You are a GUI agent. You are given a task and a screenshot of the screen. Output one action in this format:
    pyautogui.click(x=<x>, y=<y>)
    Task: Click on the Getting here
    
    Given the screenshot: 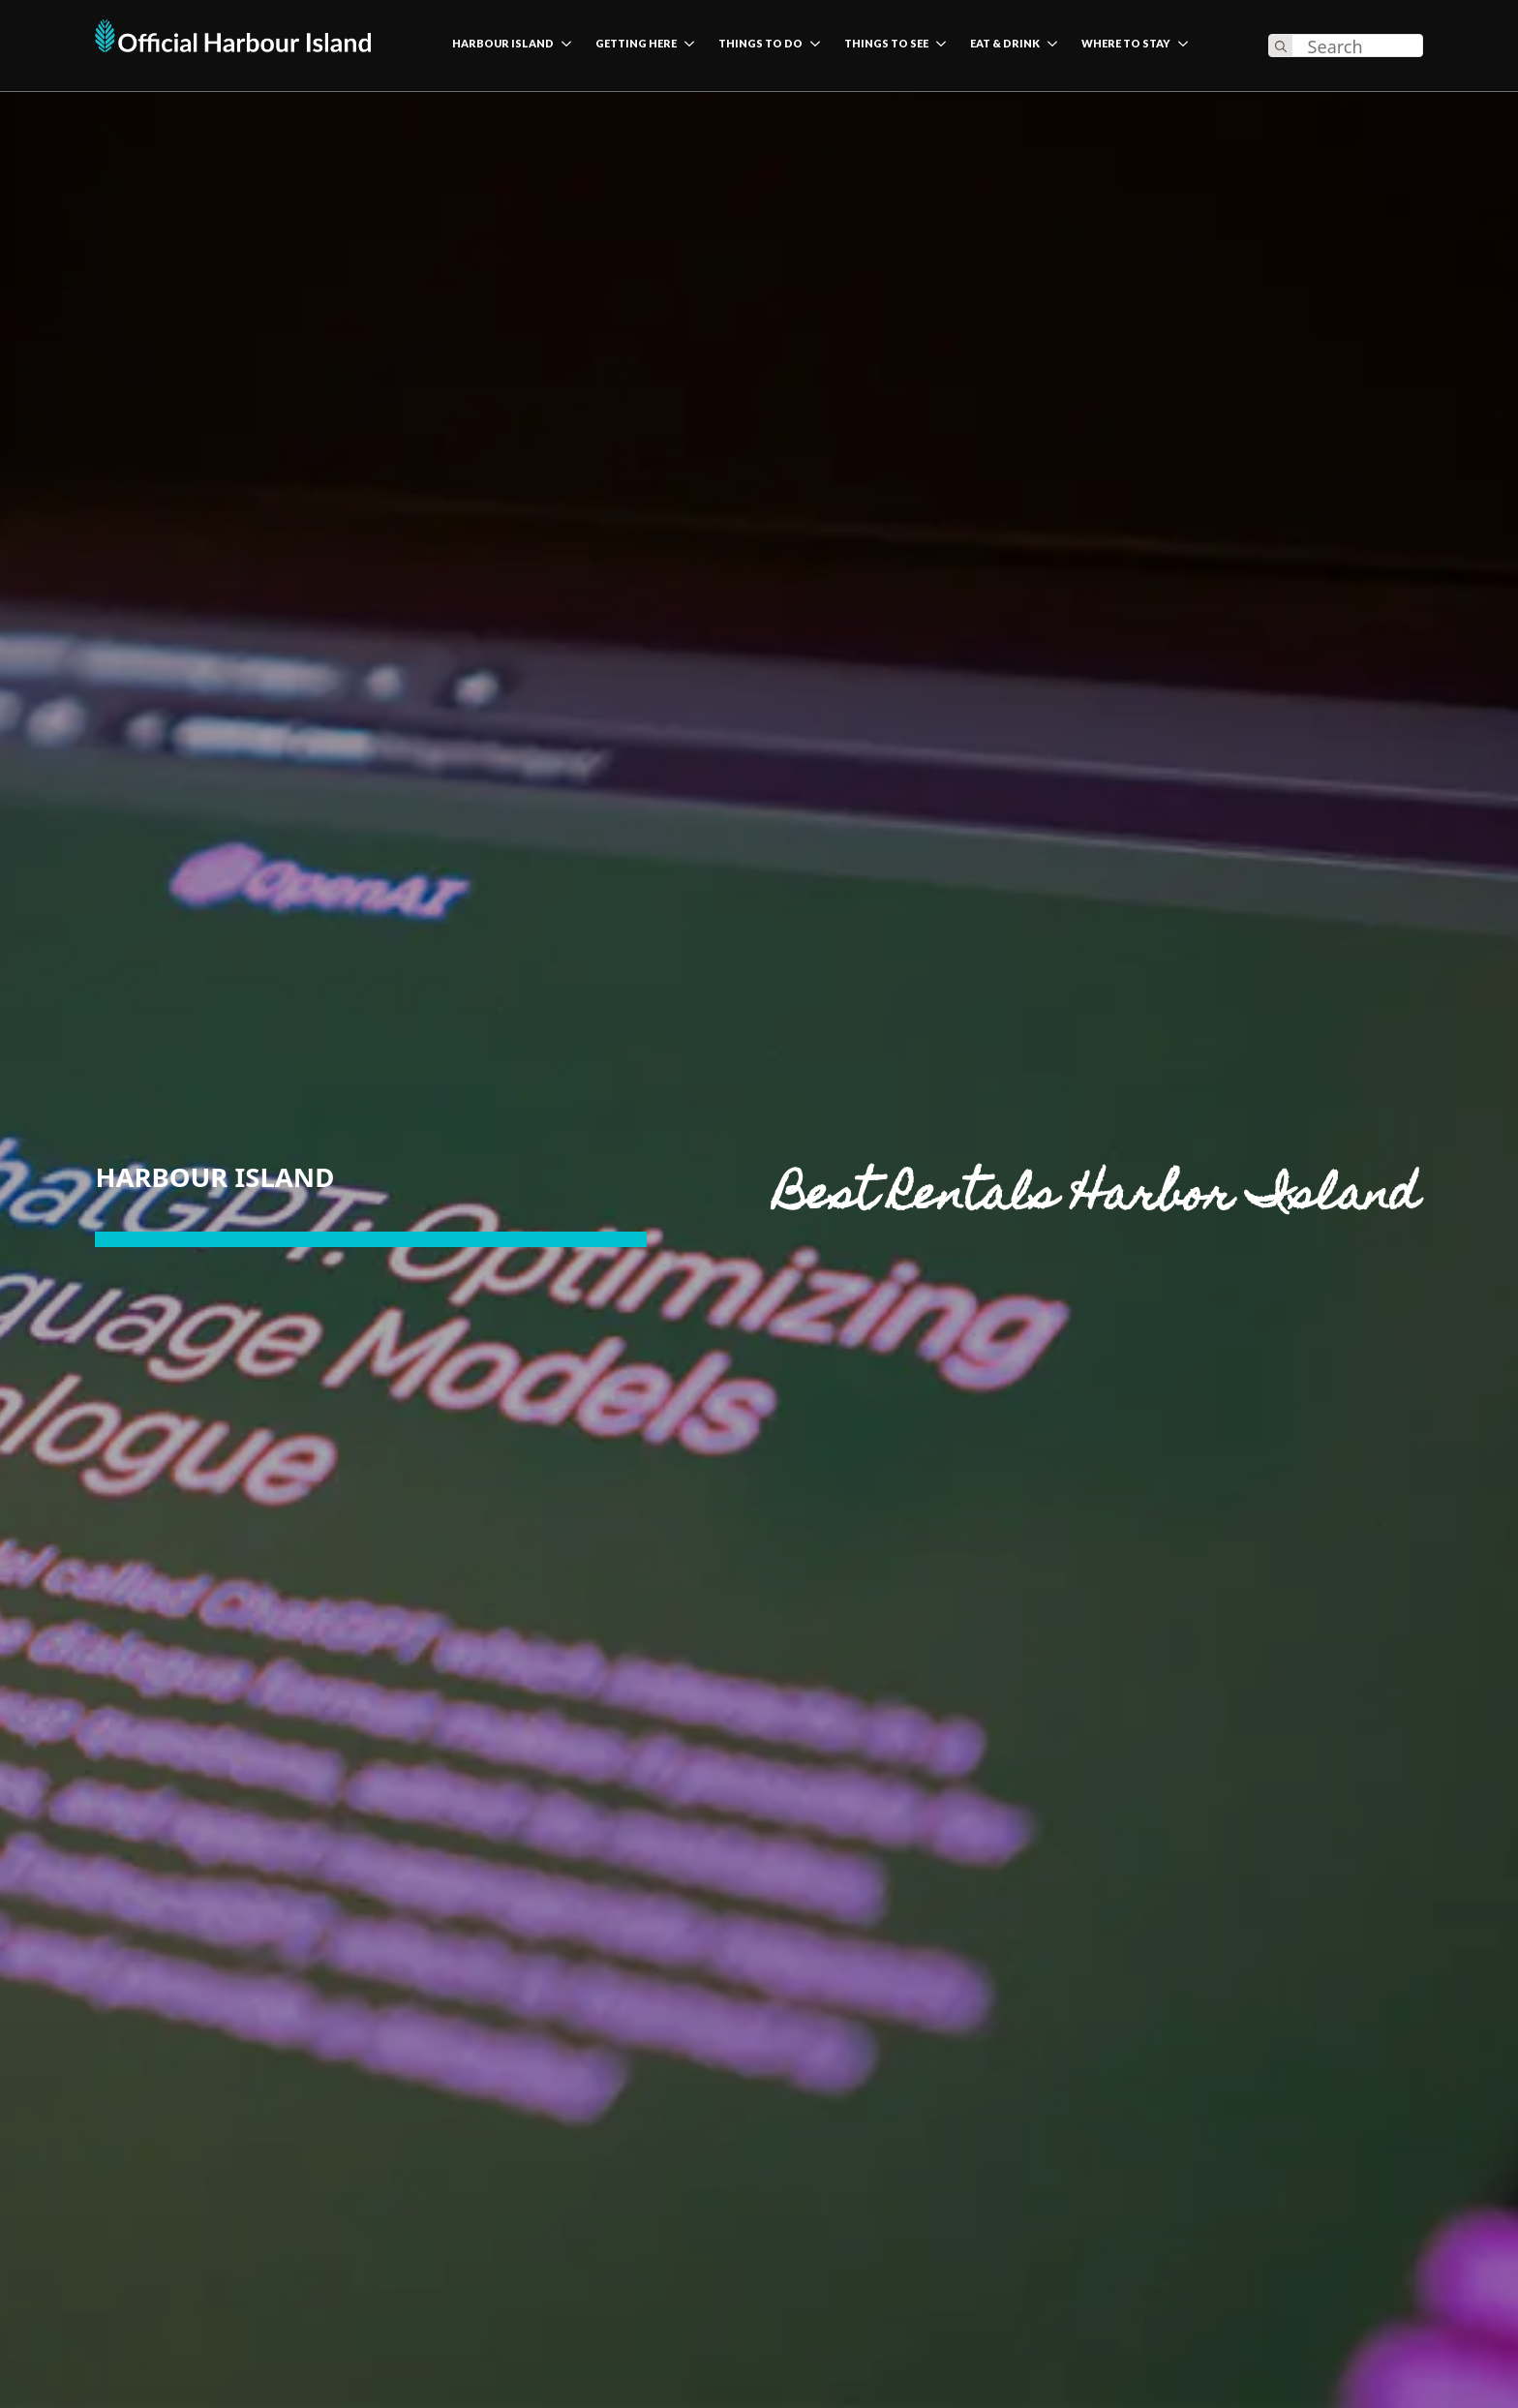 What is the action you would take?
    pyautogui.click(x=636, y=43)
    